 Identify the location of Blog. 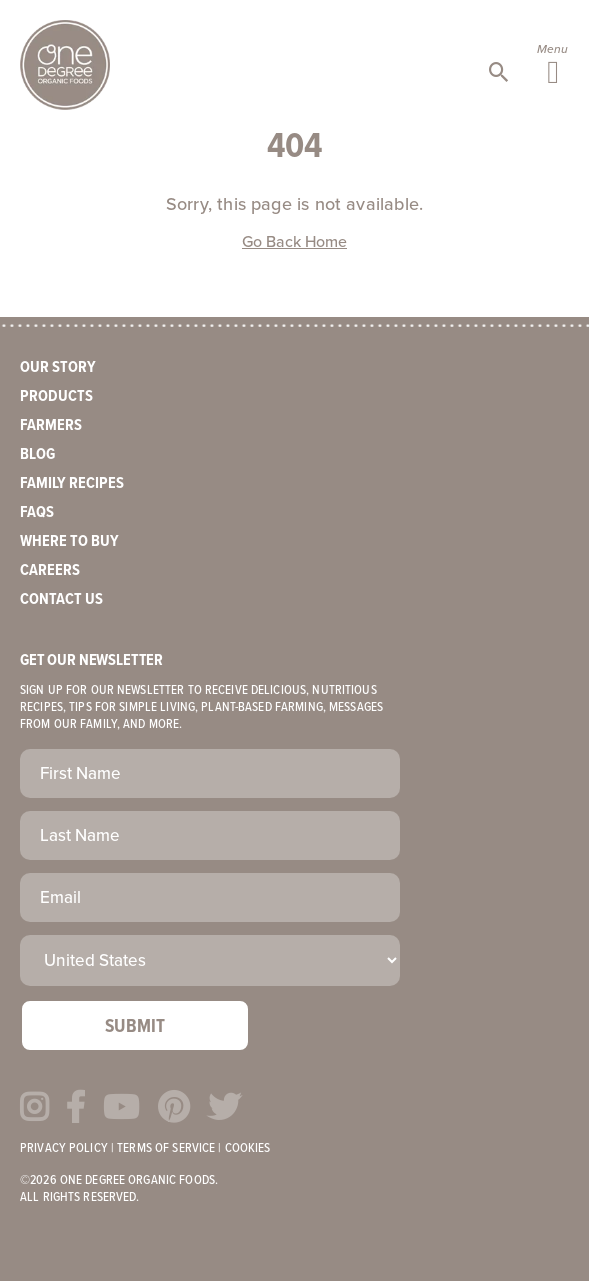
(37, 454).